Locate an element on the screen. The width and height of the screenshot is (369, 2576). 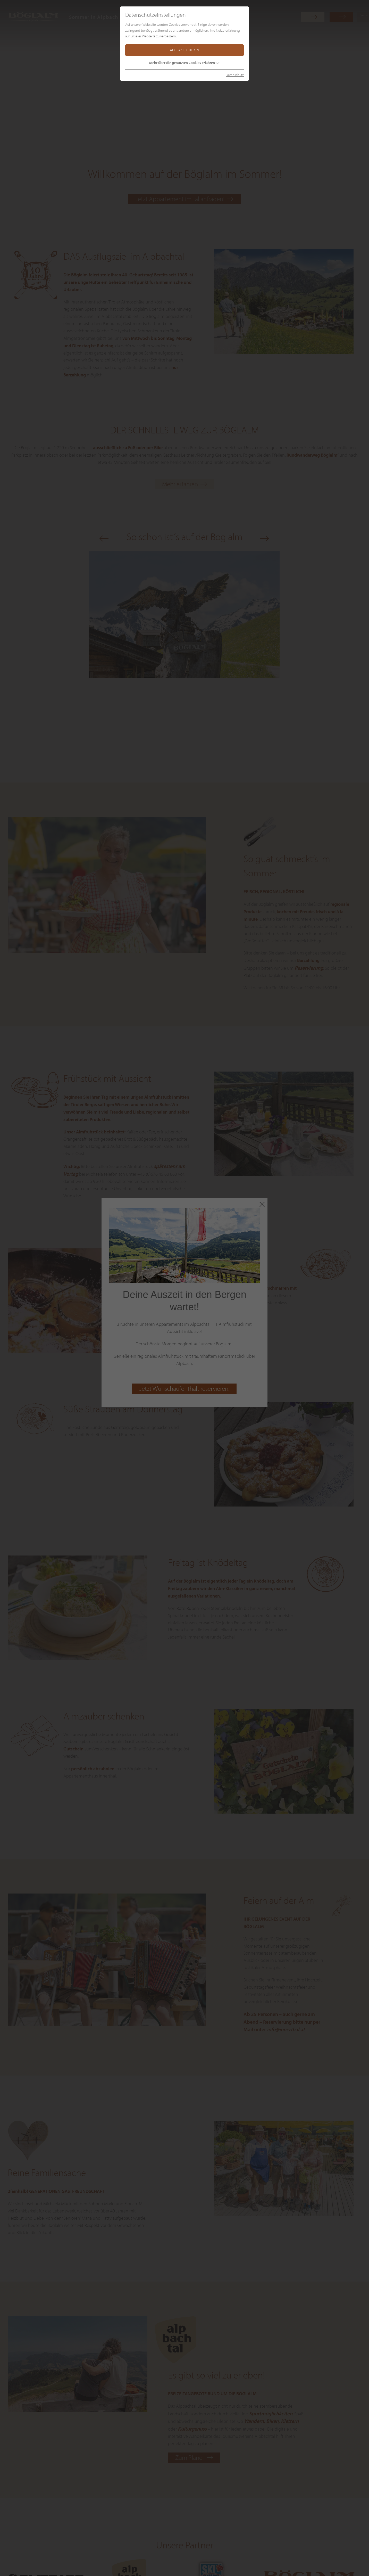
Mehr über die genutzten Cookies erfahren [button] is located at coordinates (182, 62).